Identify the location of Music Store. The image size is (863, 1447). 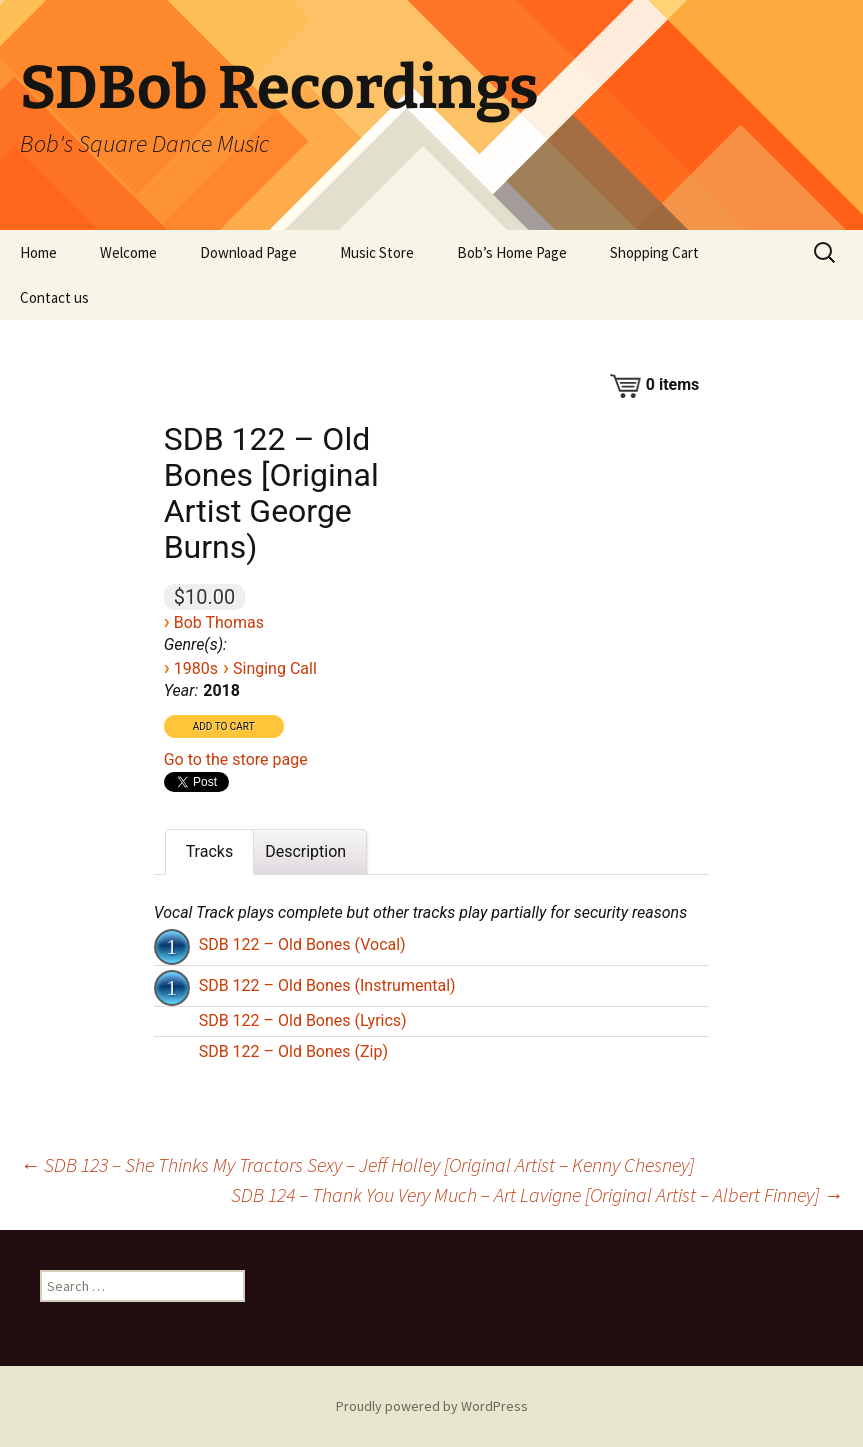
(377, 252).